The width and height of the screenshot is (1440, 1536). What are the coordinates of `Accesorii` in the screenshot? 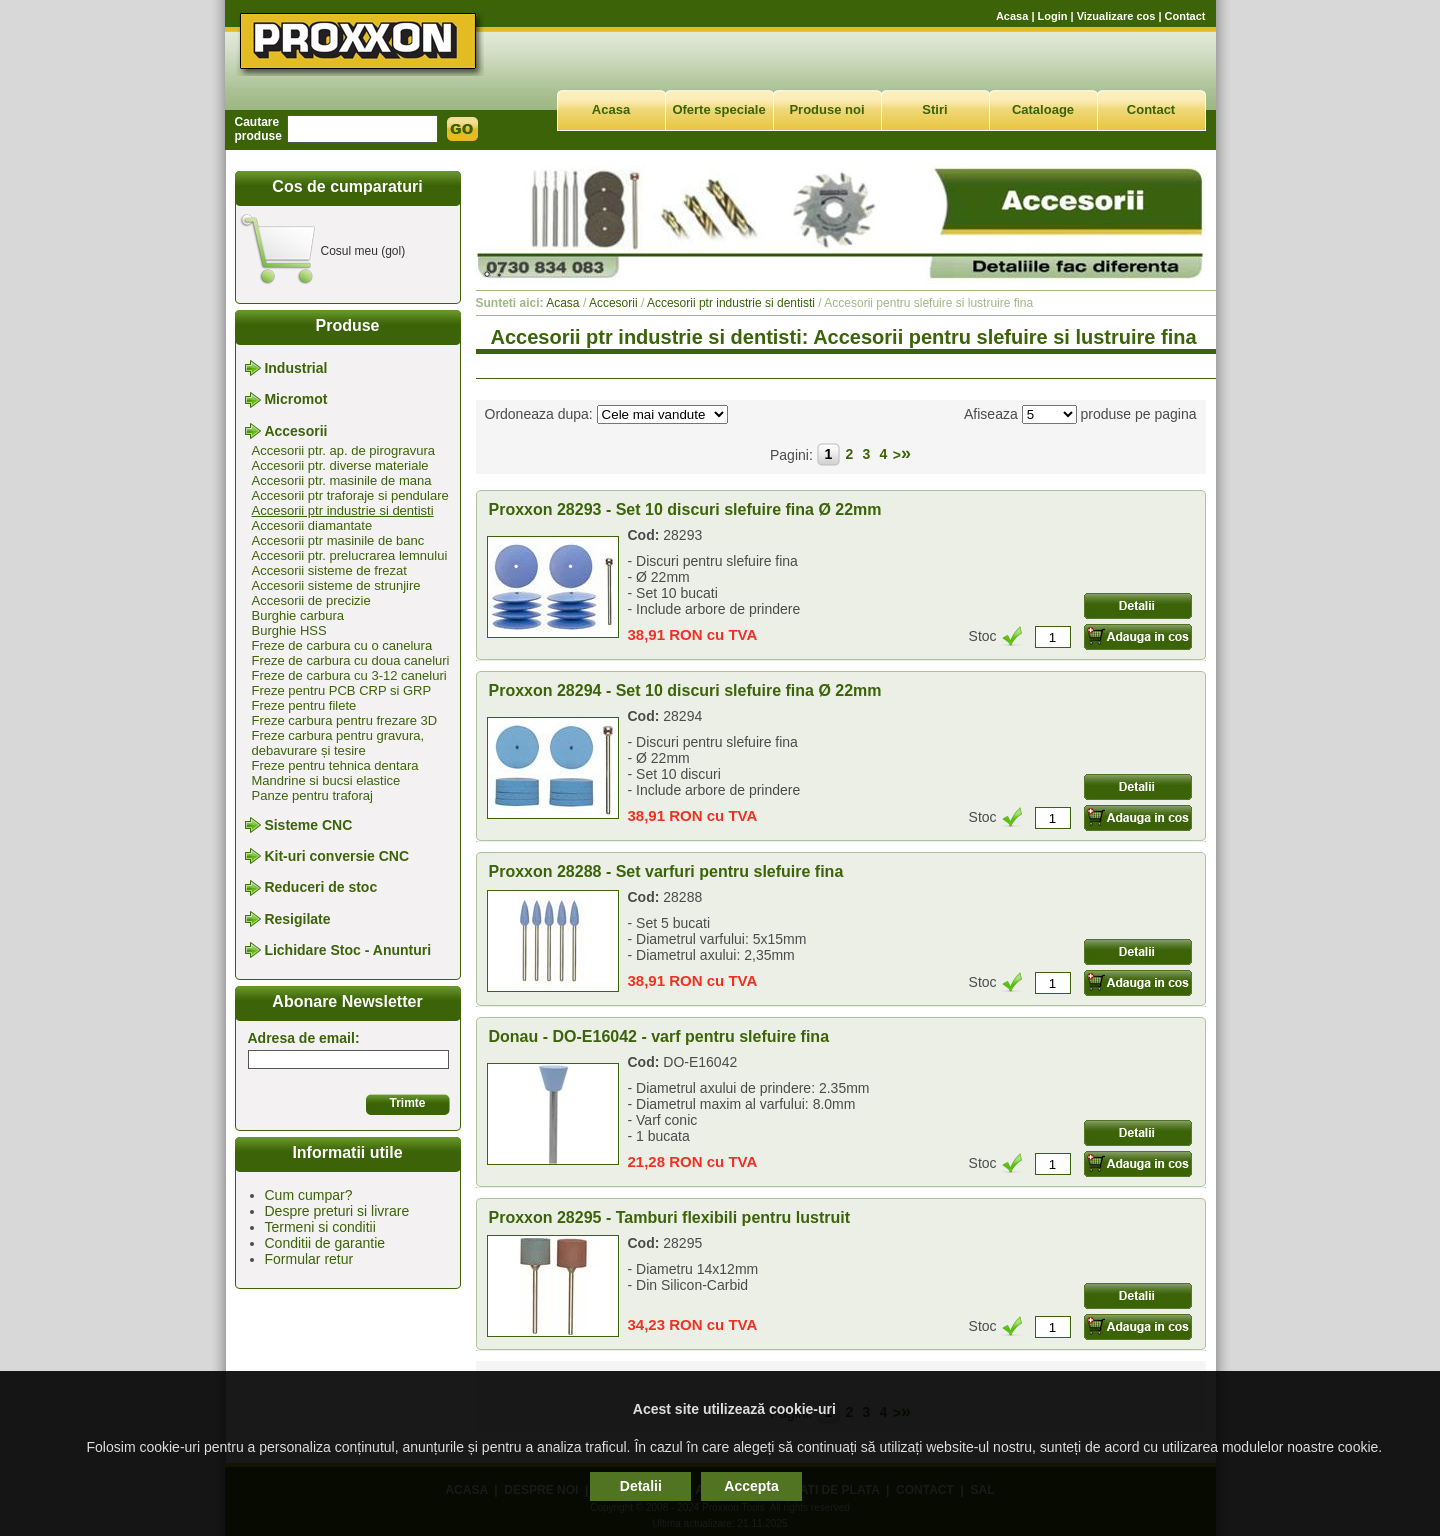 It's located at (295, 431).